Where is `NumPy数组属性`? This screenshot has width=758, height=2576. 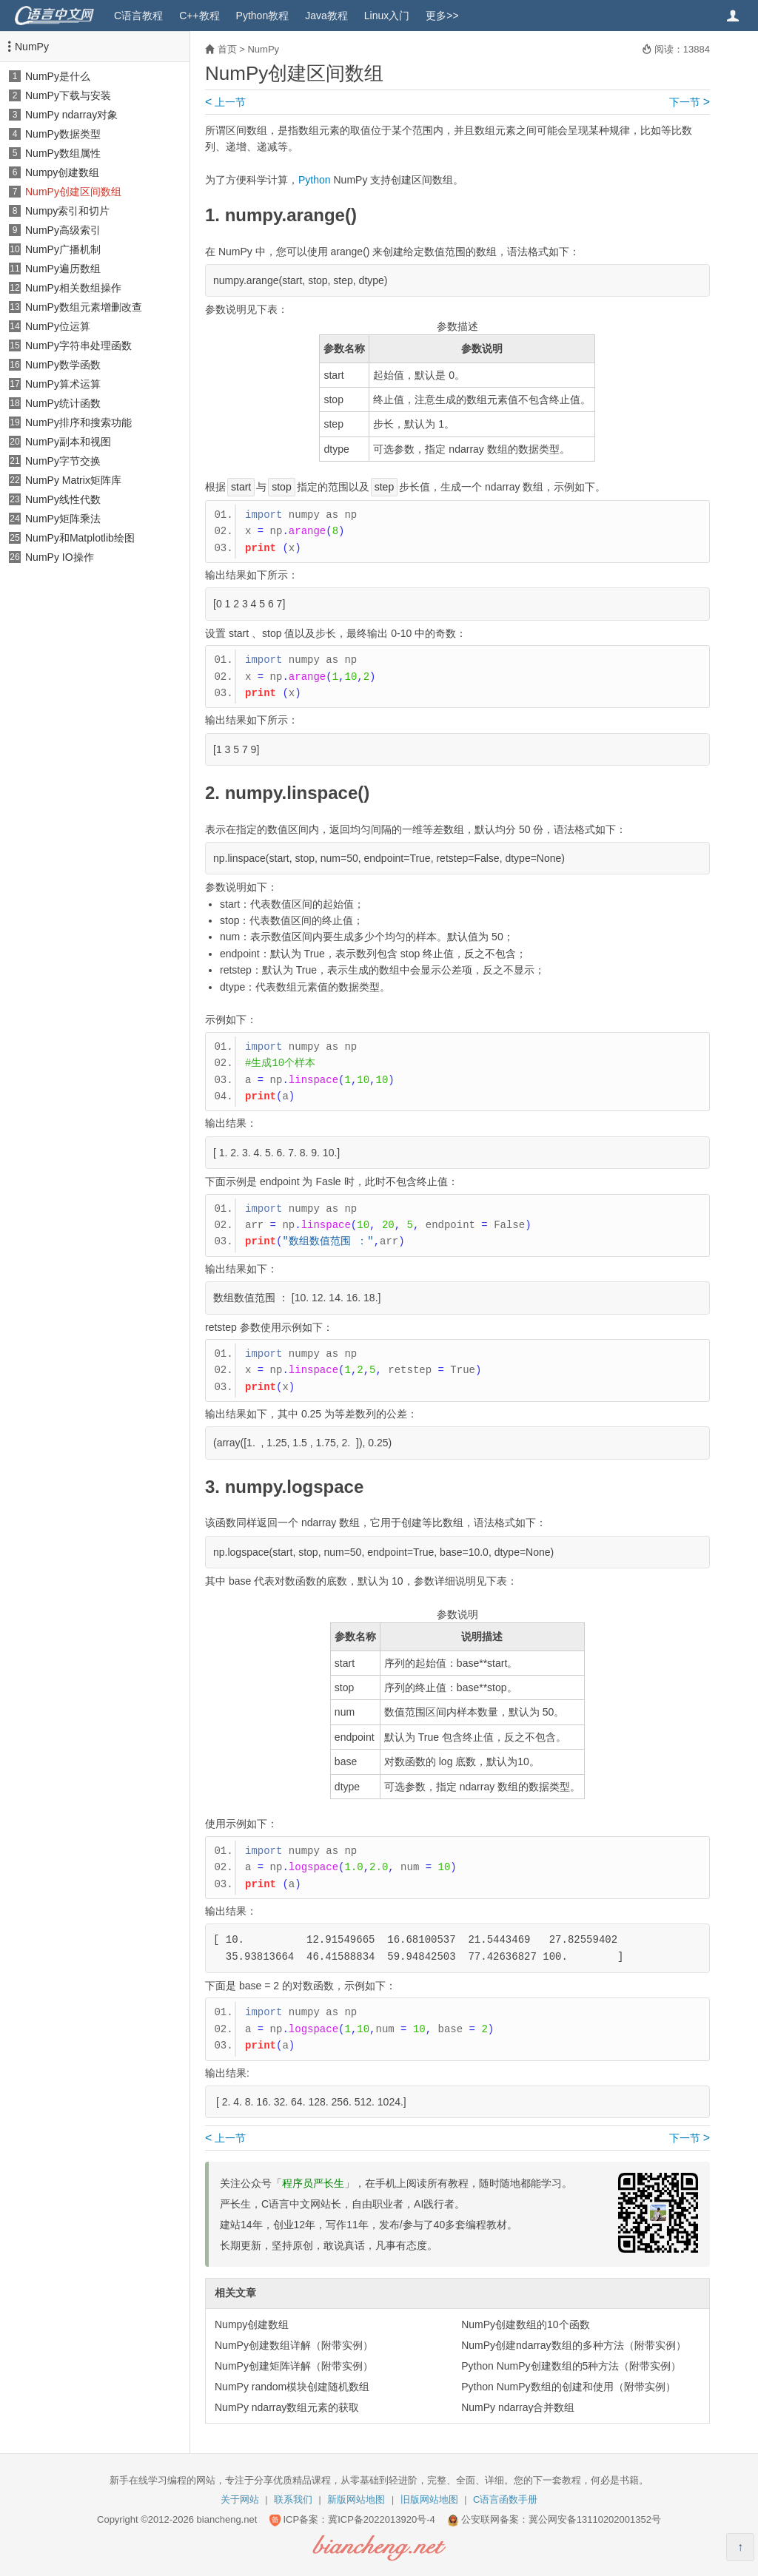 NumPy数组属性 is located at coordinates (63, 153).